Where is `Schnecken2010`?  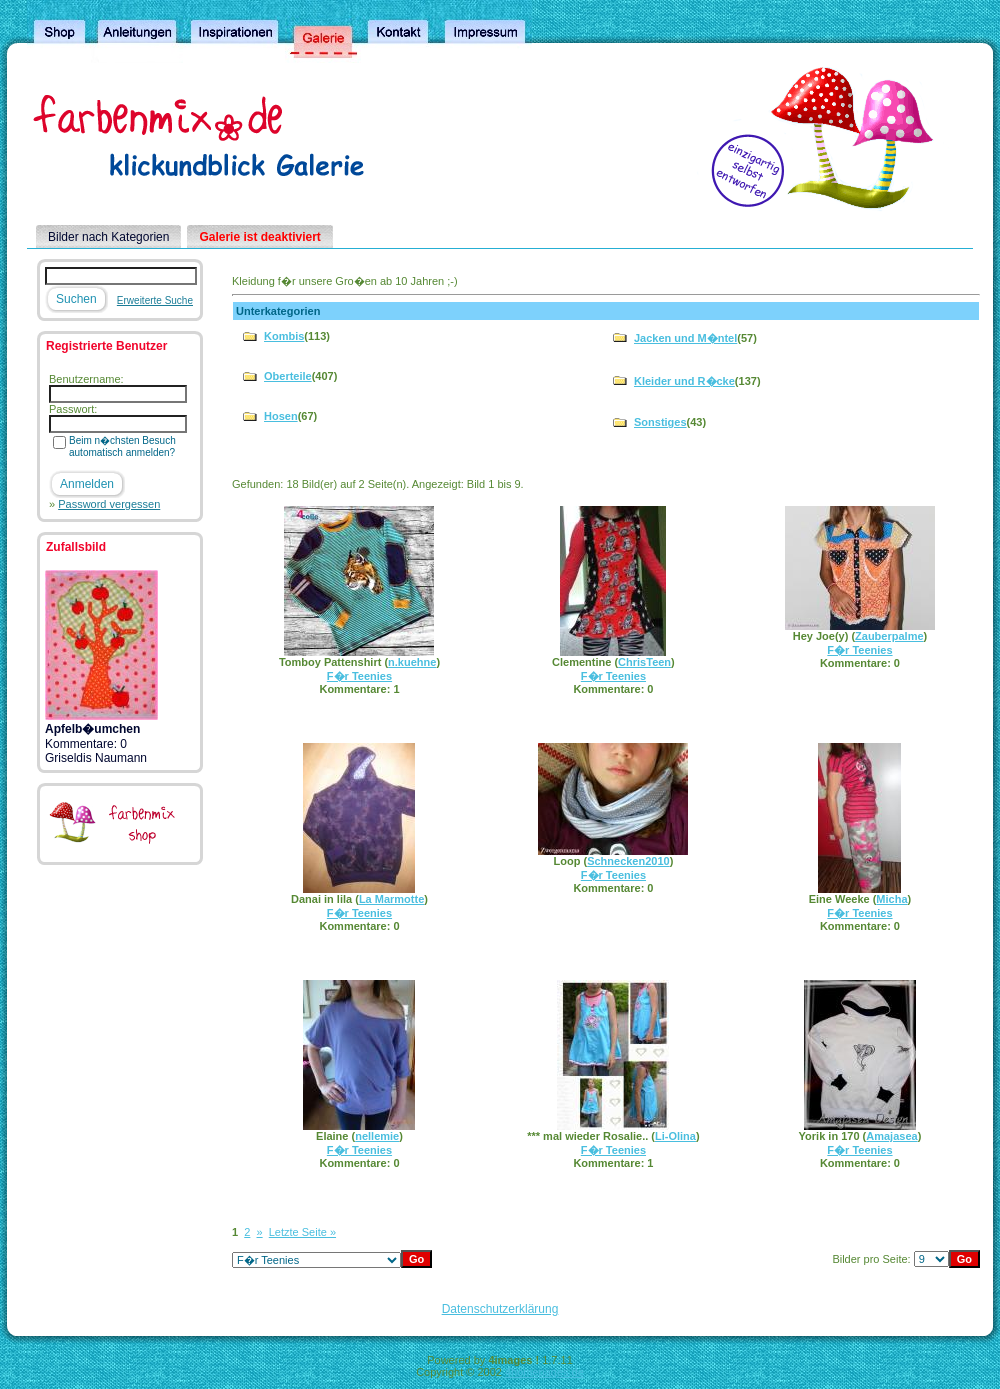
Schnecken2010 is located at coordinates (628, 861).